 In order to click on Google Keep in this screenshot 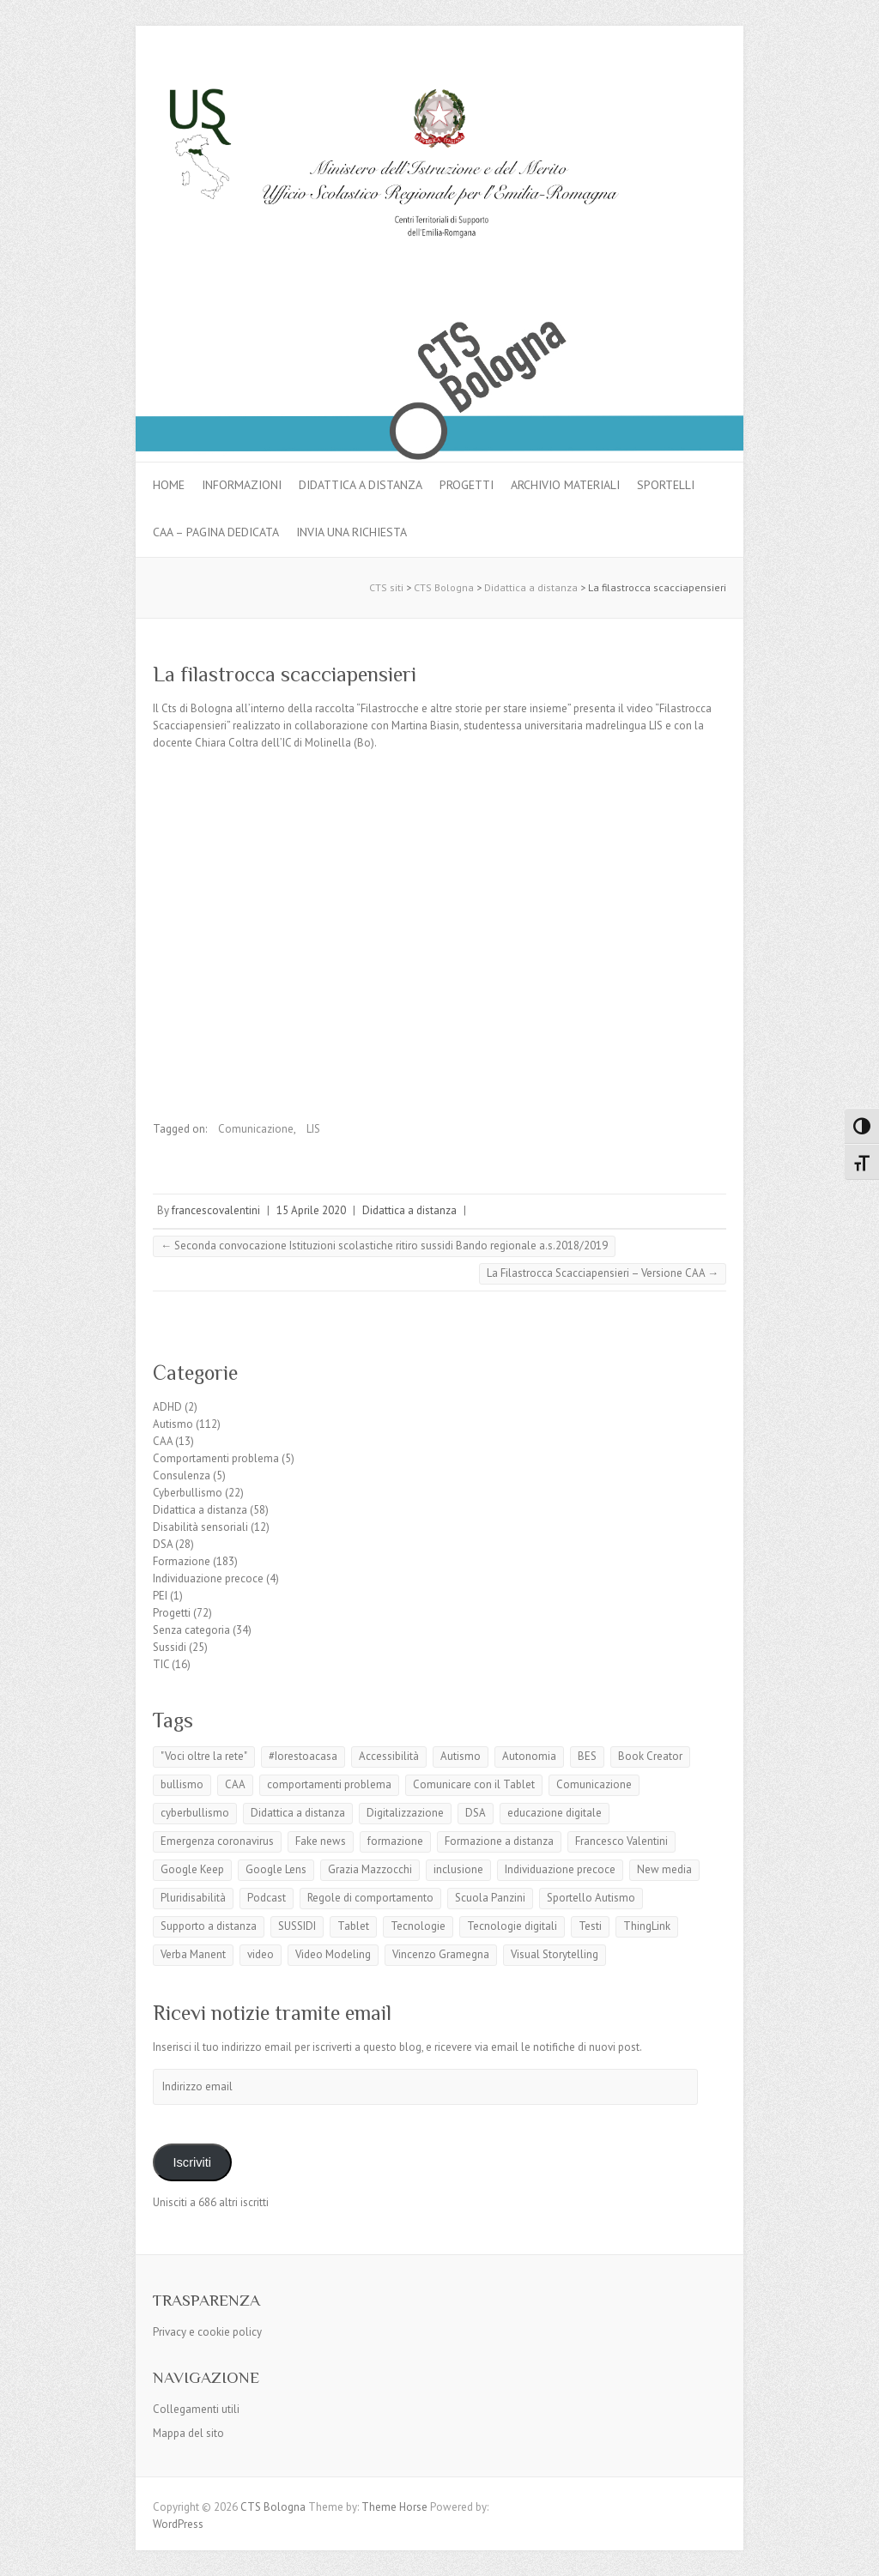, I will do `click(192, 1869)`.